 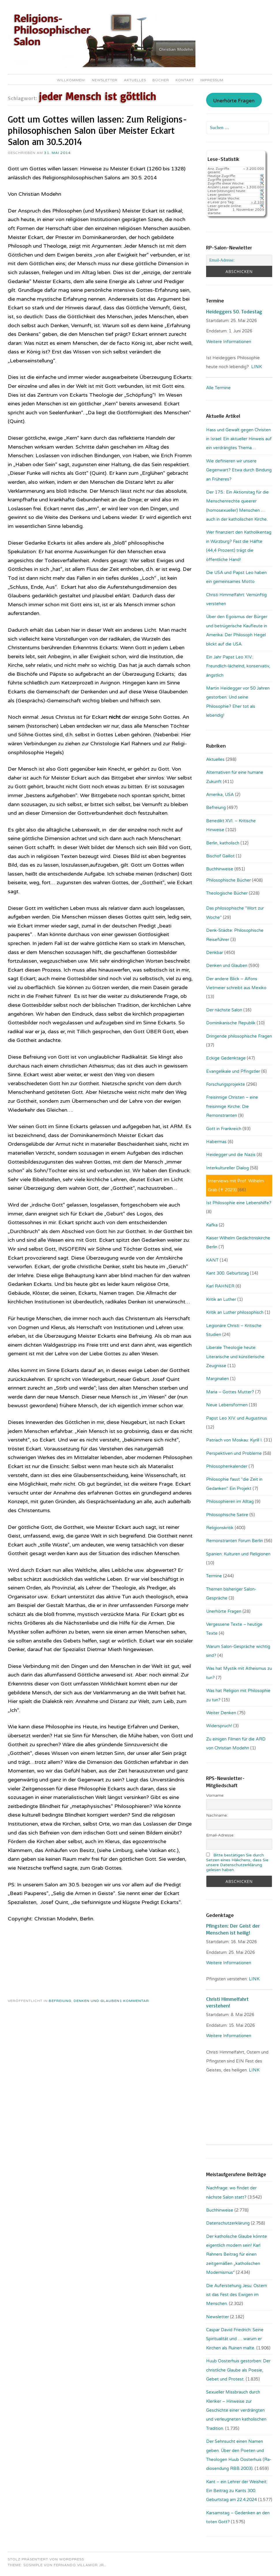 I want to click on Pfingsten: Der Geist der Menschen ist heilig!, so click(x=233, y=1928).